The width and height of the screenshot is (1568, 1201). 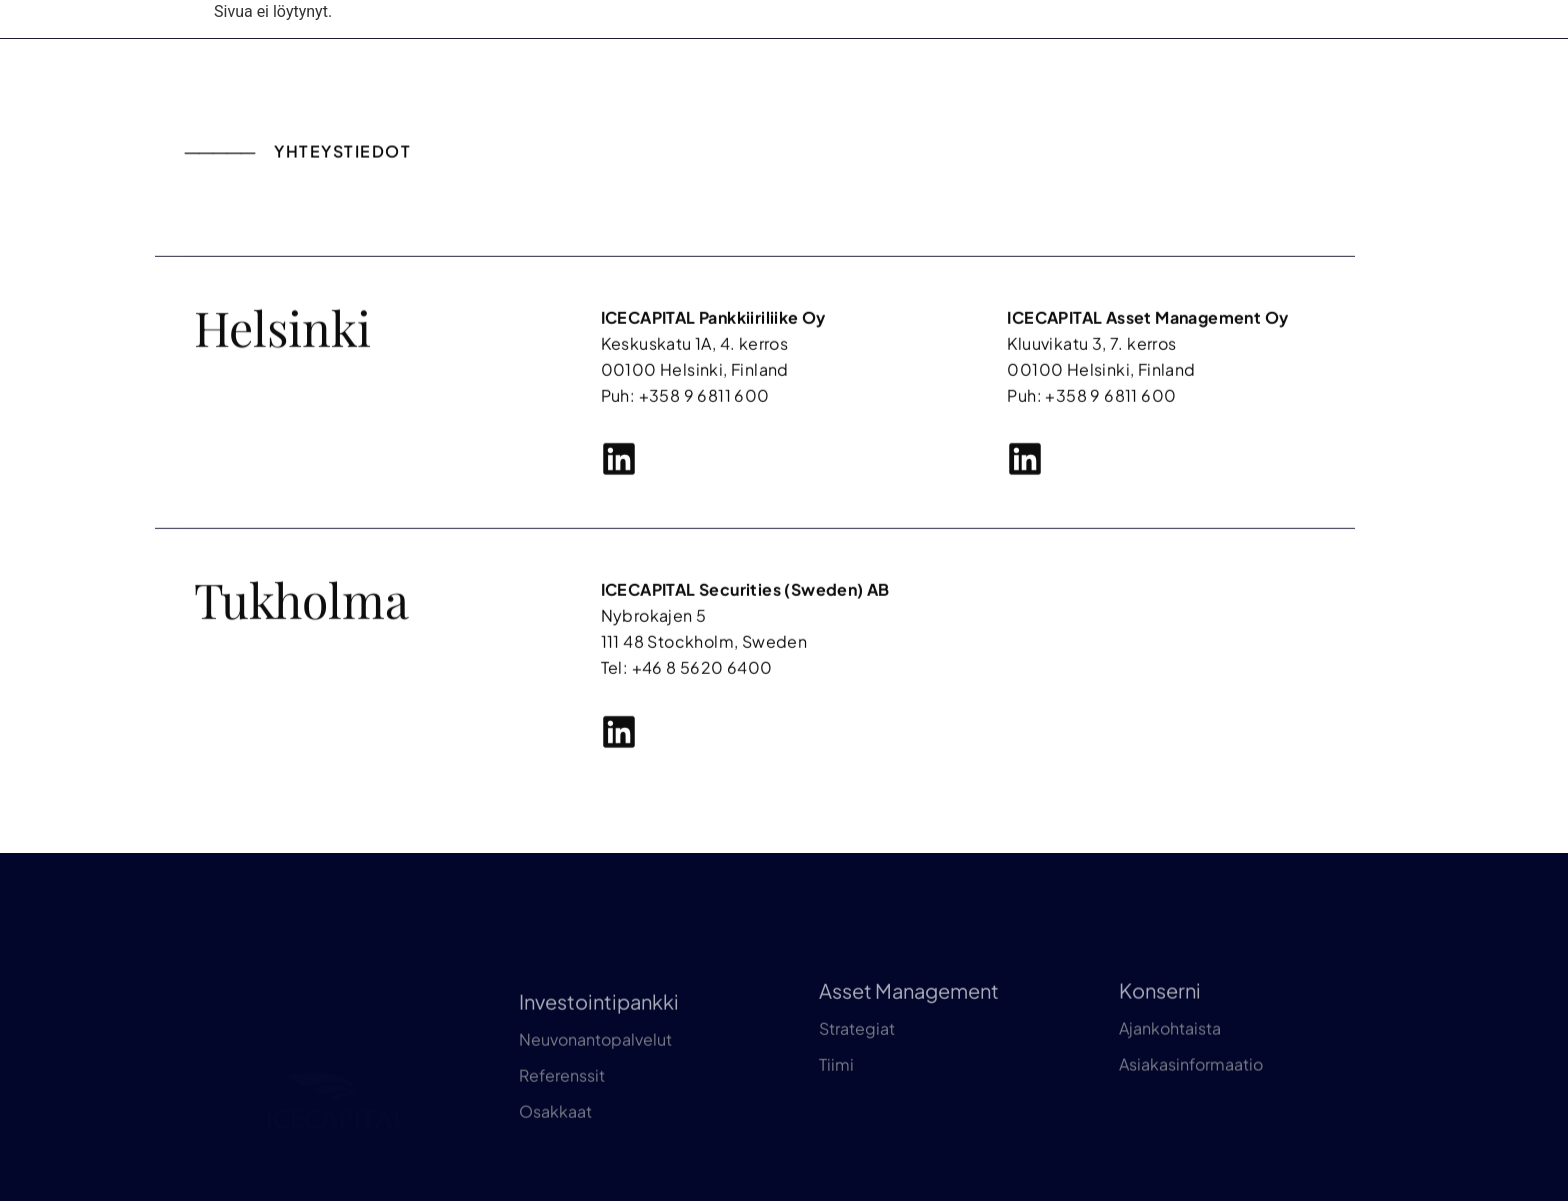 What do you see at coordinates (1160, 1047) in the screenshot?
I see `Konserni` at bounding box center [1160, 1047].